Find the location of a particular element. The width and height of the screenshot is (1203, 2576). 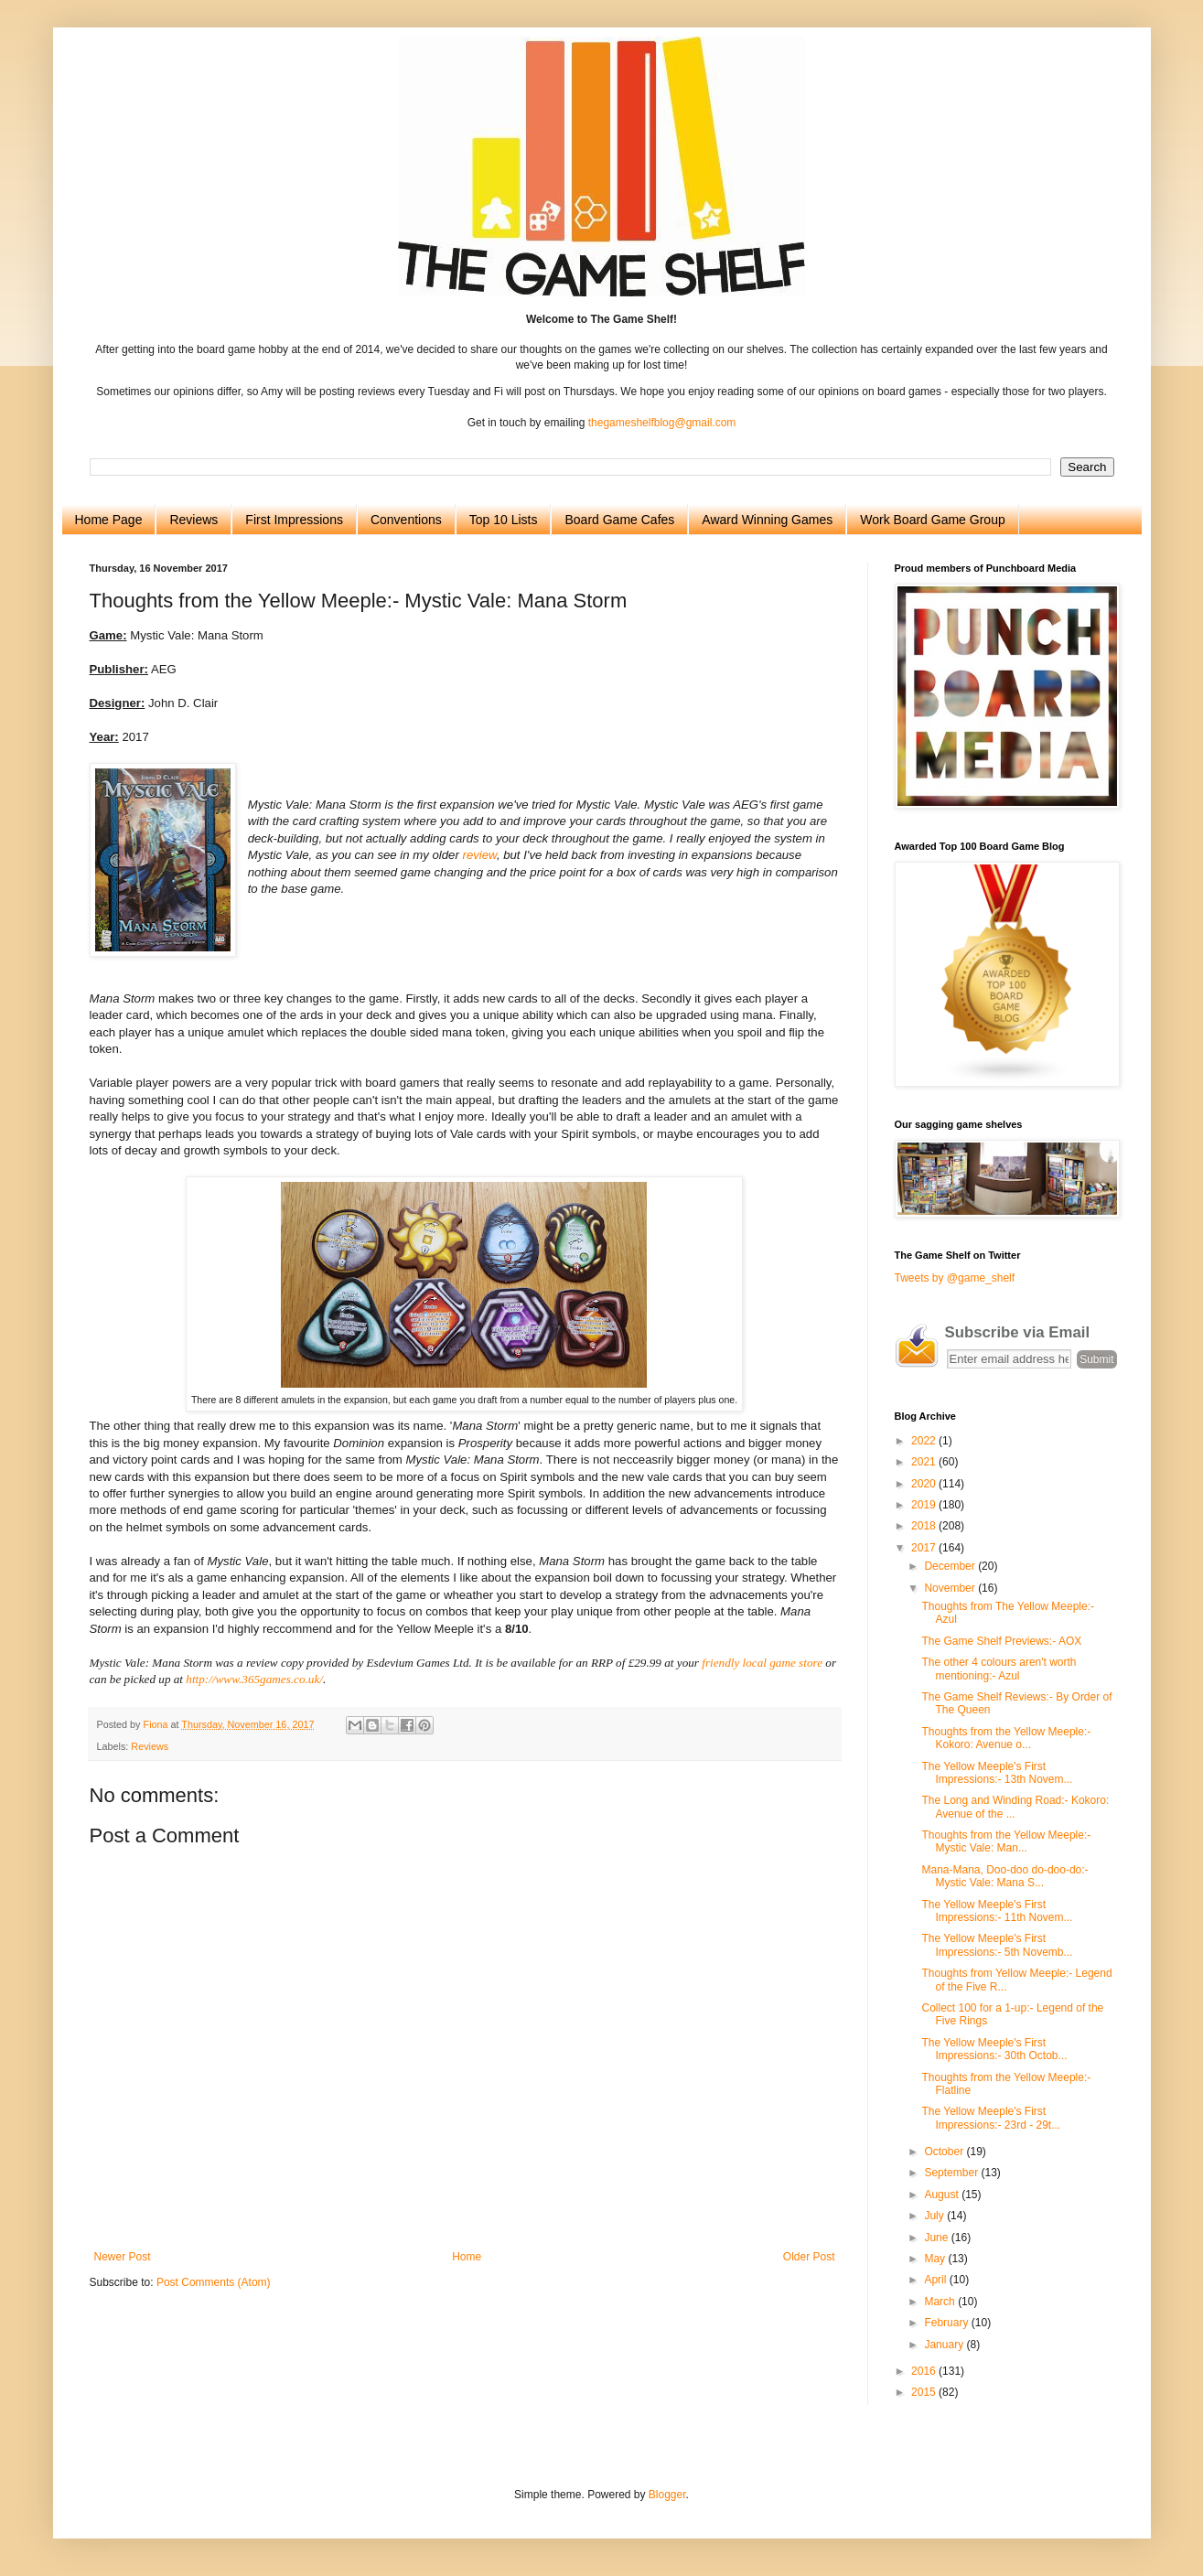

The other 4 colours aren't worth mentioning:- Azul is located at coordinates (998, 1668).